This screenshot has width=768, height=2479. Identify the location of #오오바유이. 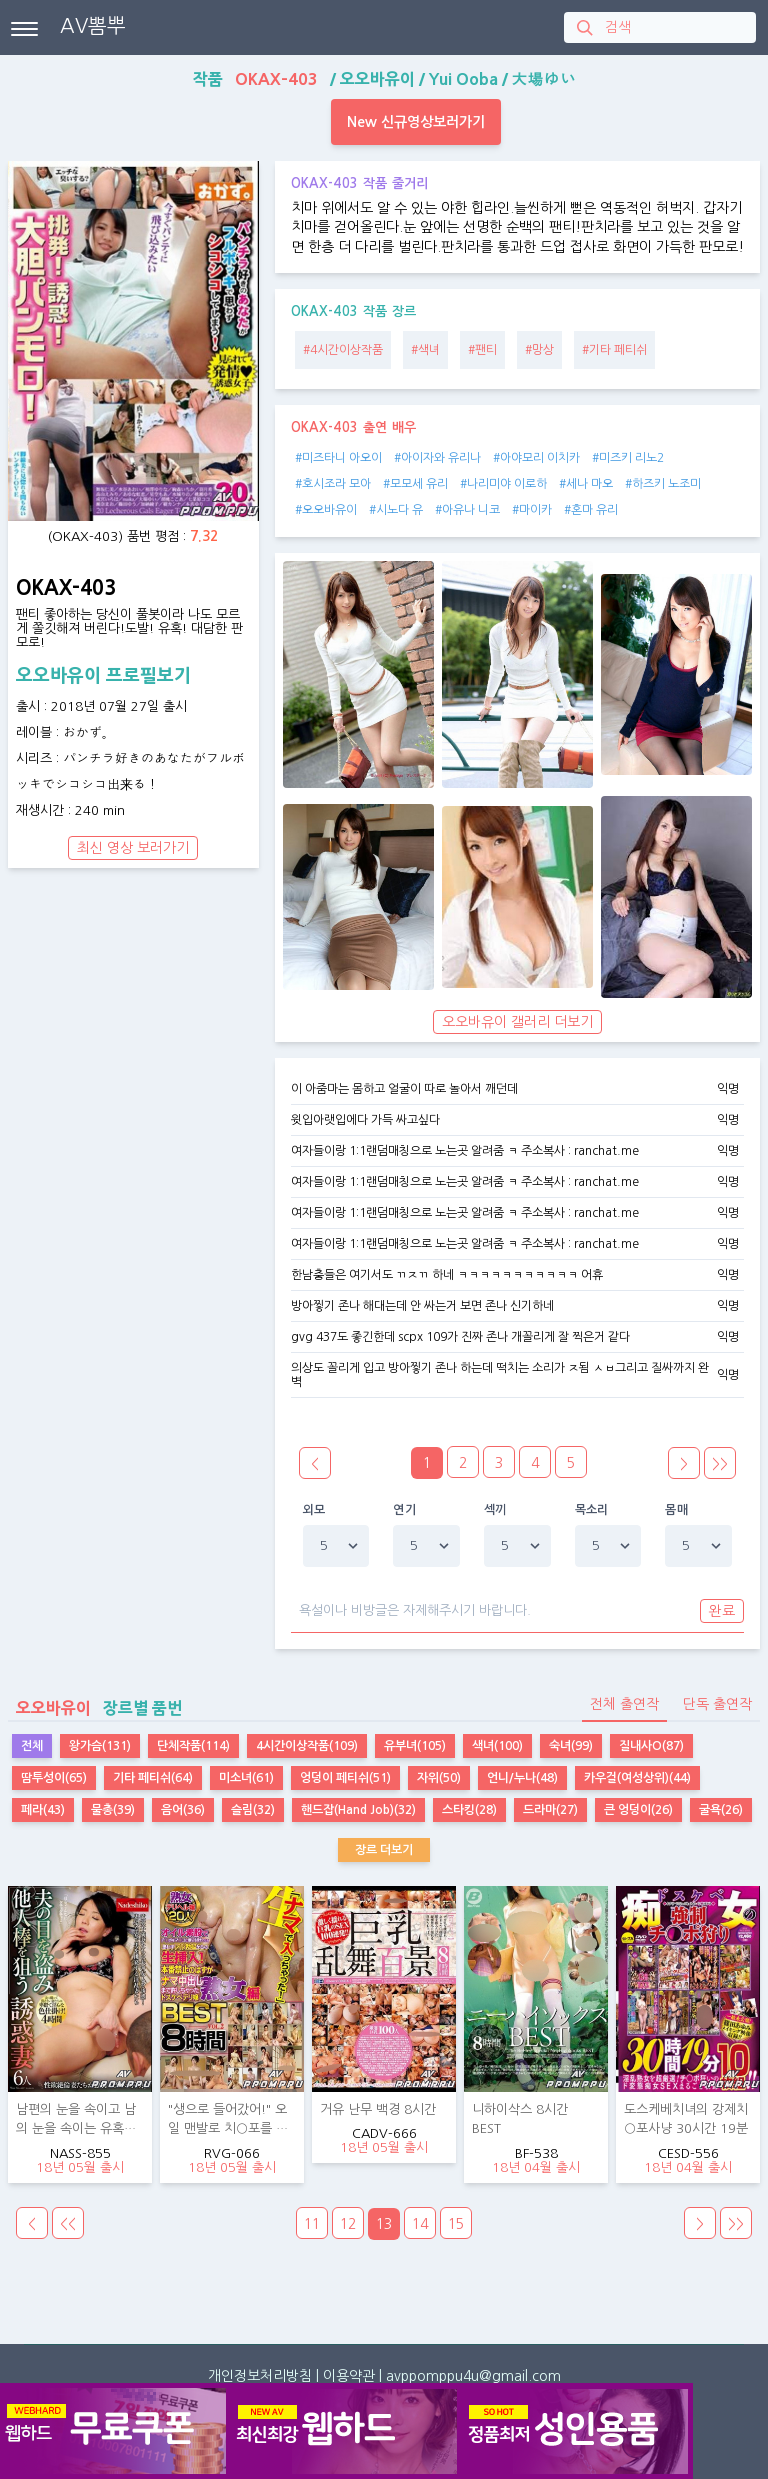
(326, 510).